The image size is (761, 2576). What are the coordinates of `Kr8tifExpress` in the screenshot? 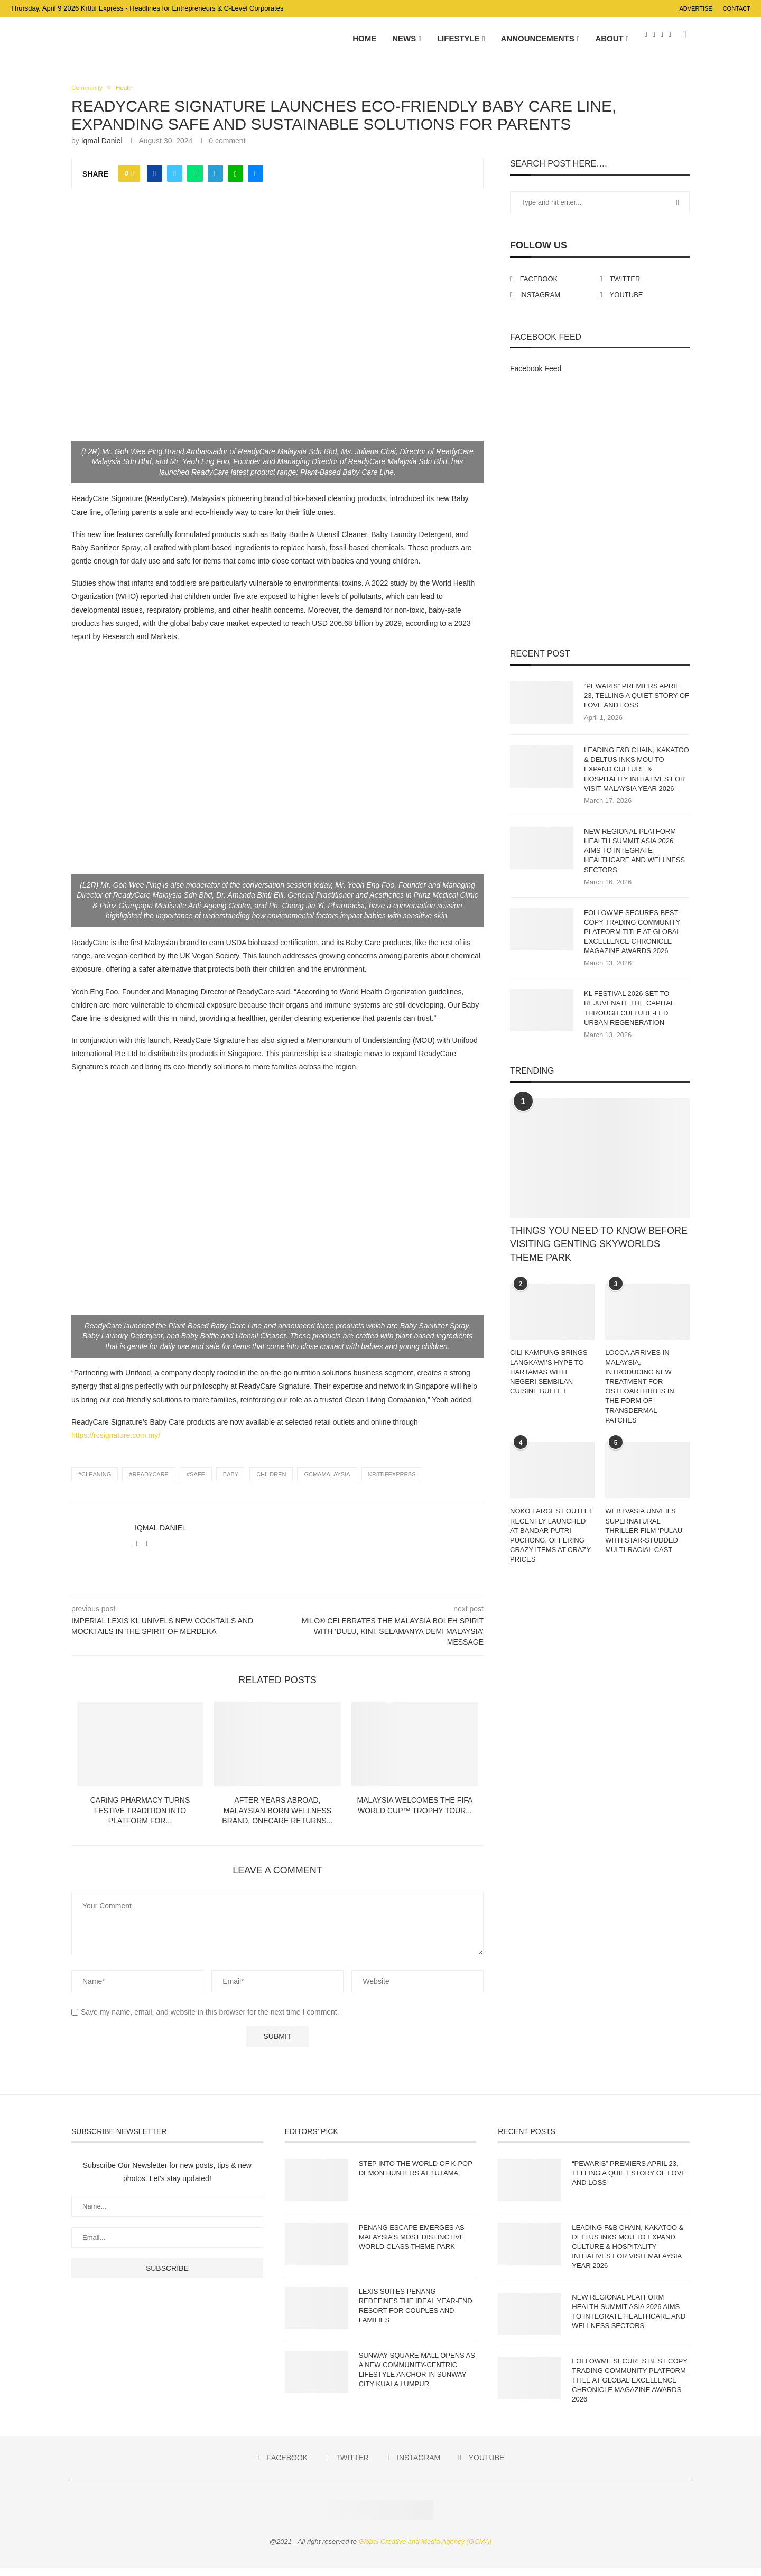 It's located at (392, 1483).